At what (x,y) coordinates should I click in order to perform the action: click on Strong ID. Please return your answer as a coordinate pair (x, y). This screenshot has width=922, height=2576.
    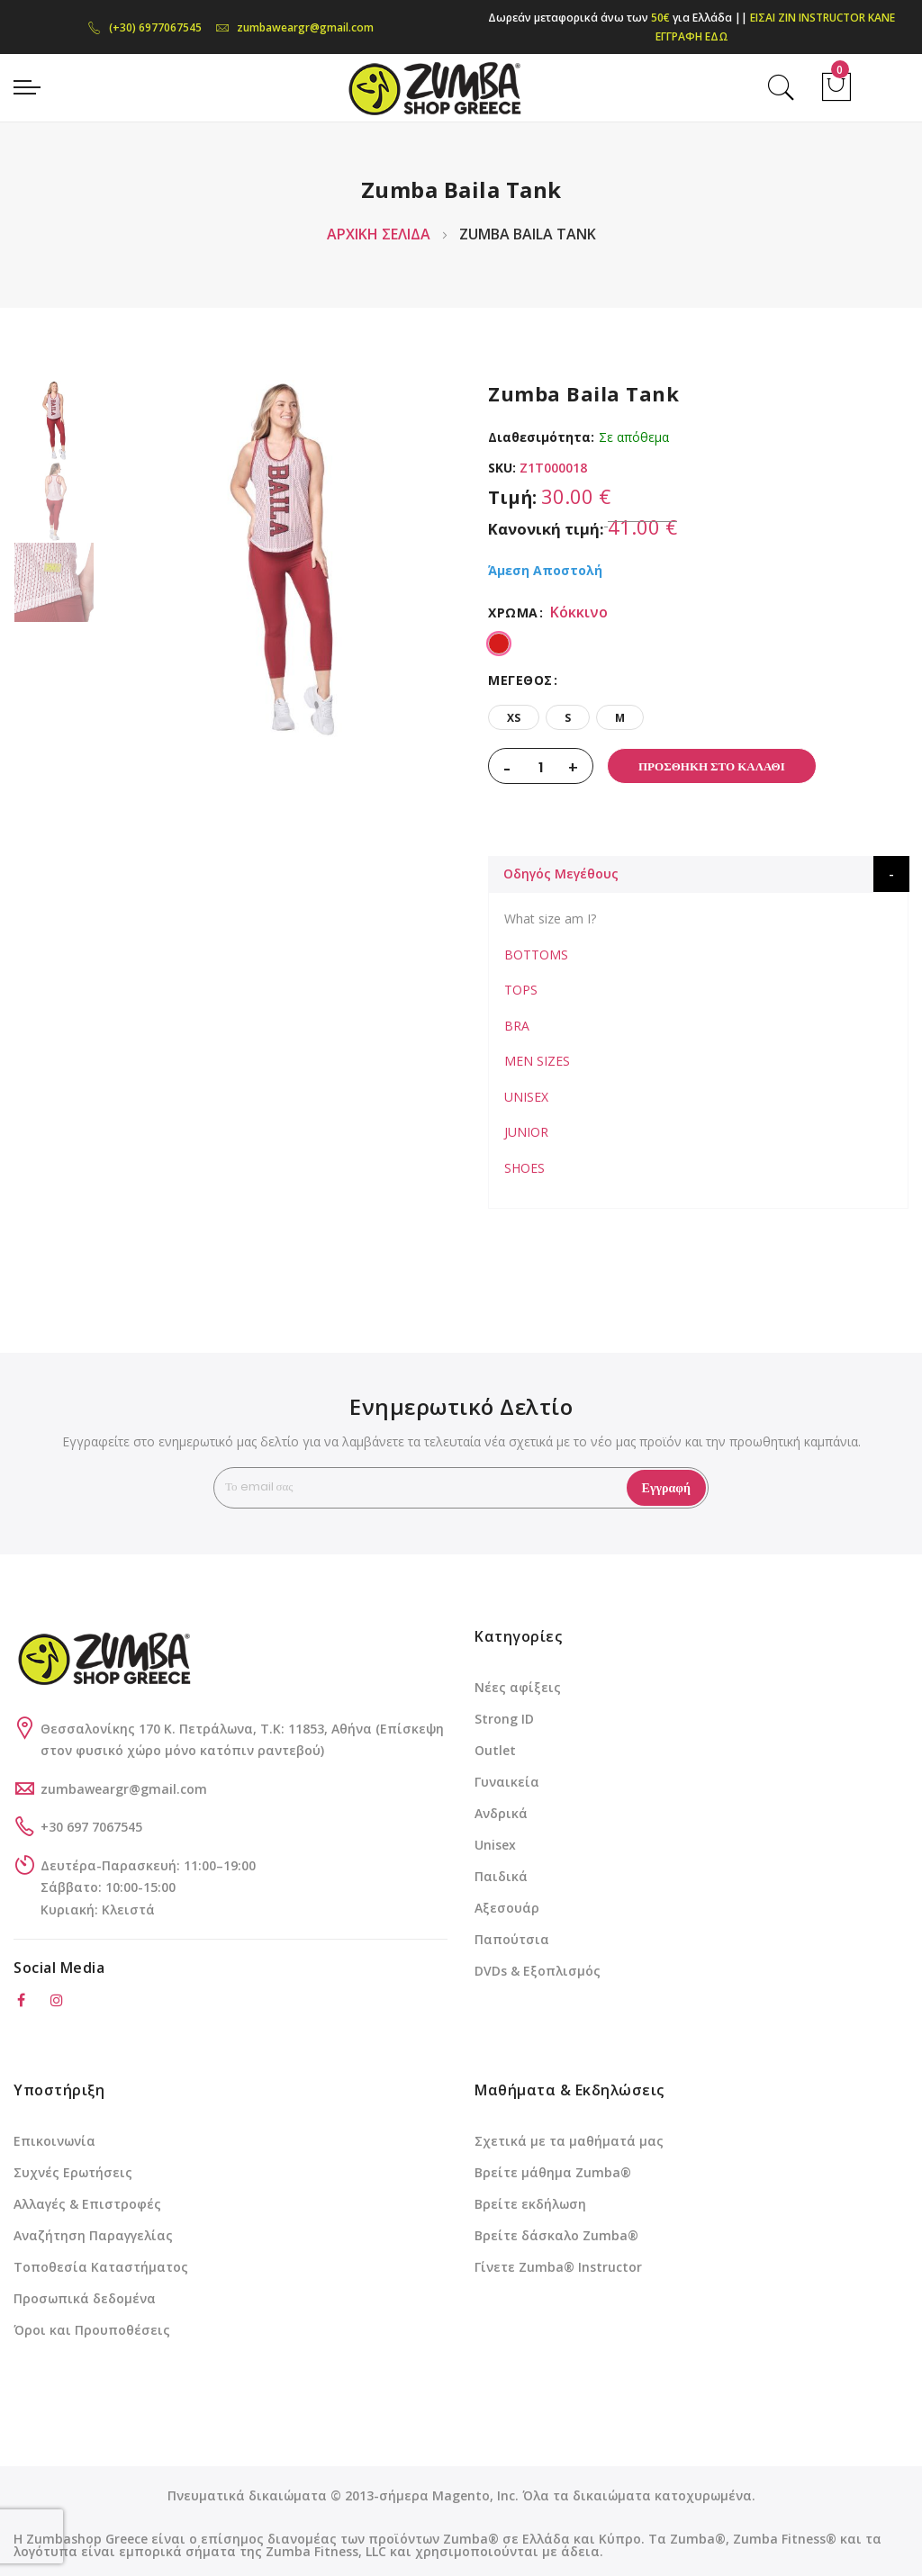
    Looking at the image, I should click on (504, 1718).